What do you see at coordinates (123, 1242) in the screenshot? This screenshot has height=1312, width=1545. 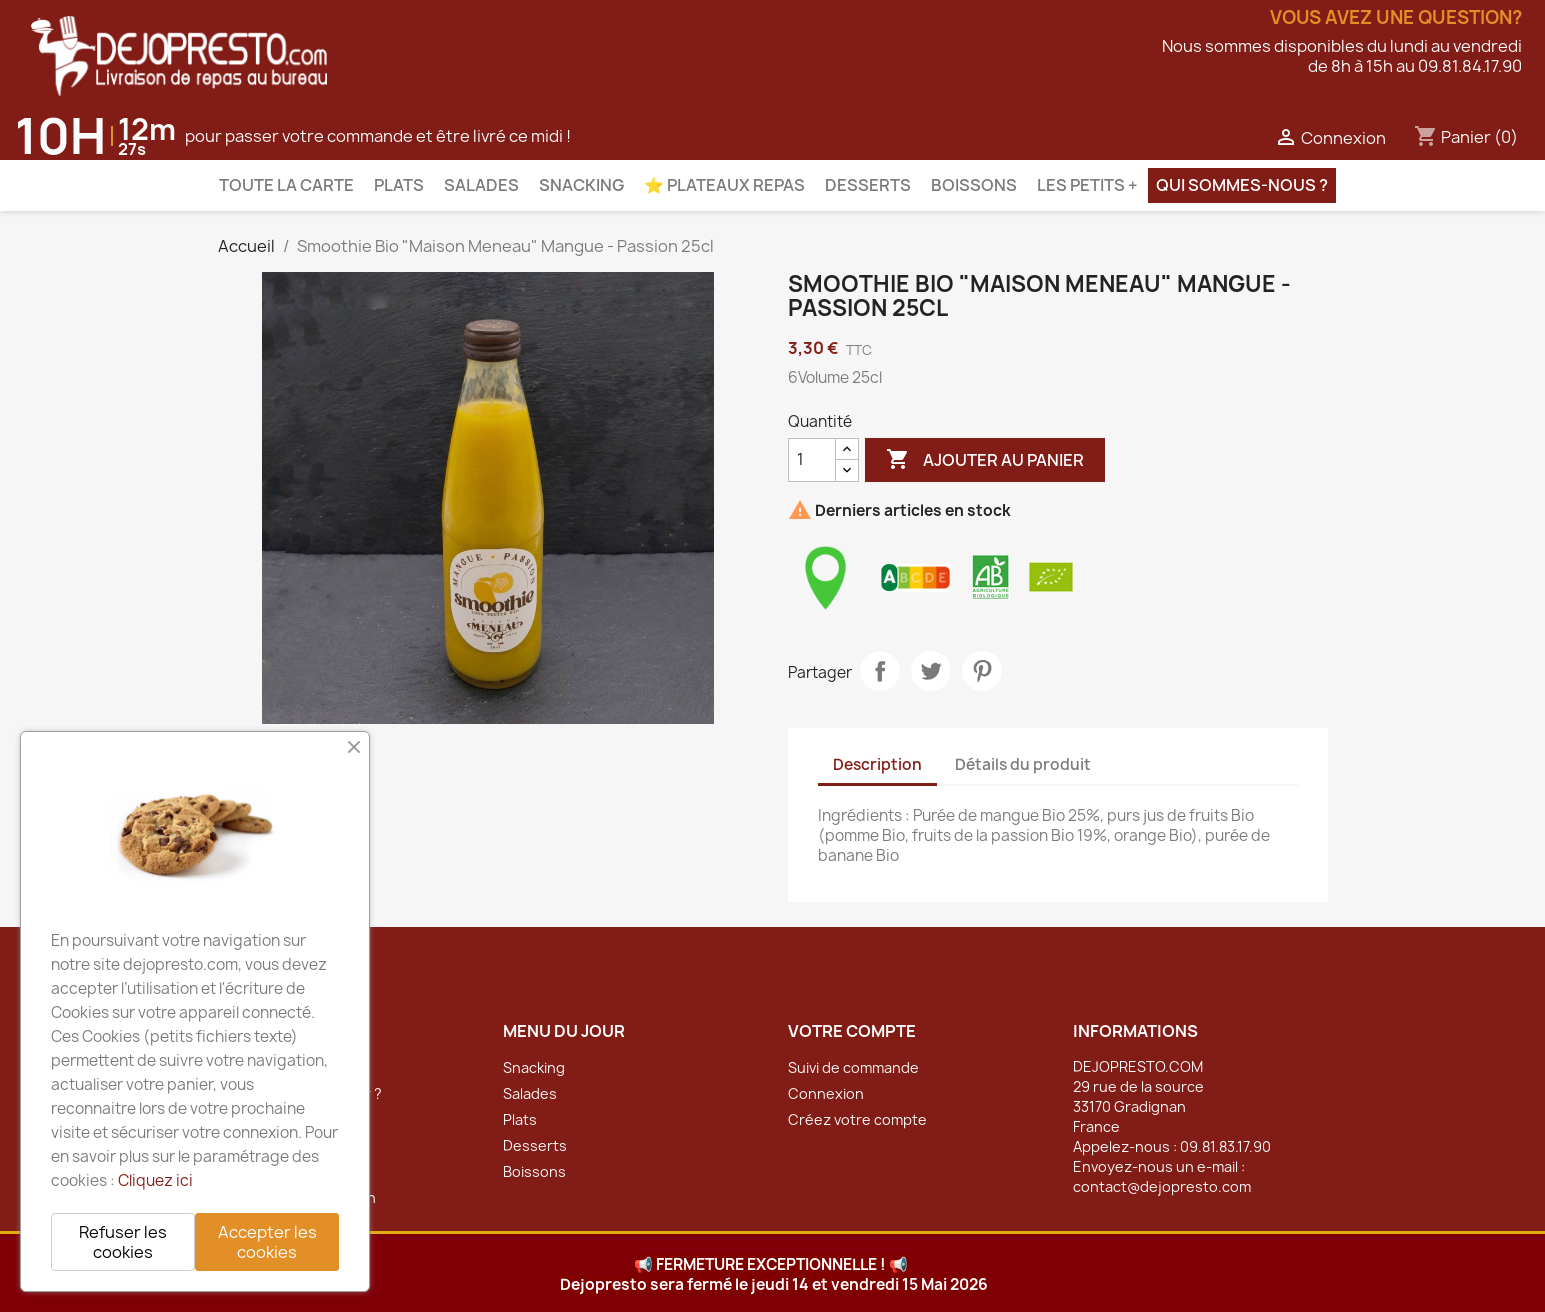 I see `Refuser les cookies` at bounding box center [123, 1242].